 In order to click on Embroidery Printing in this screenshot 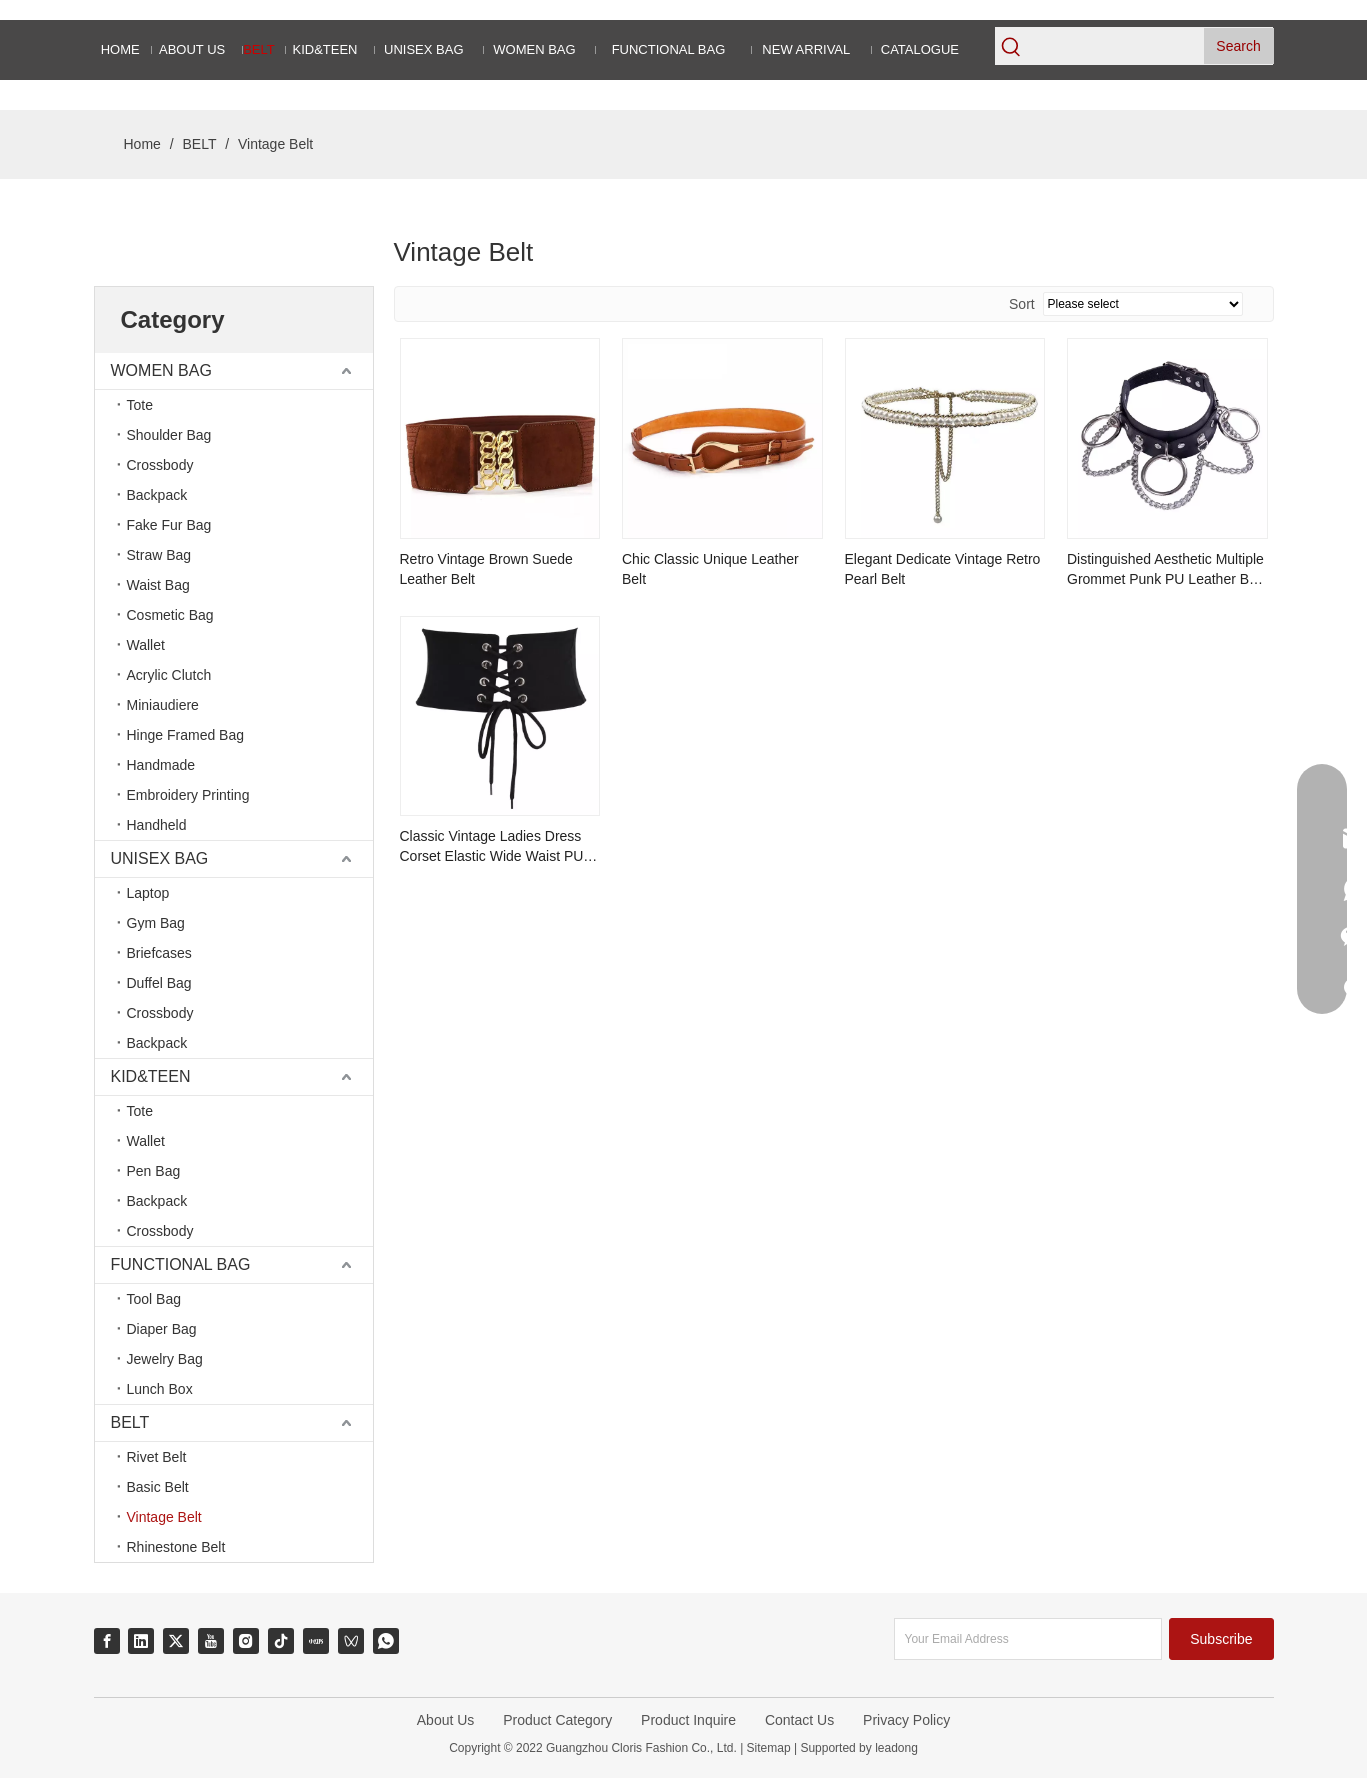, I will do `click(188, 795)`.